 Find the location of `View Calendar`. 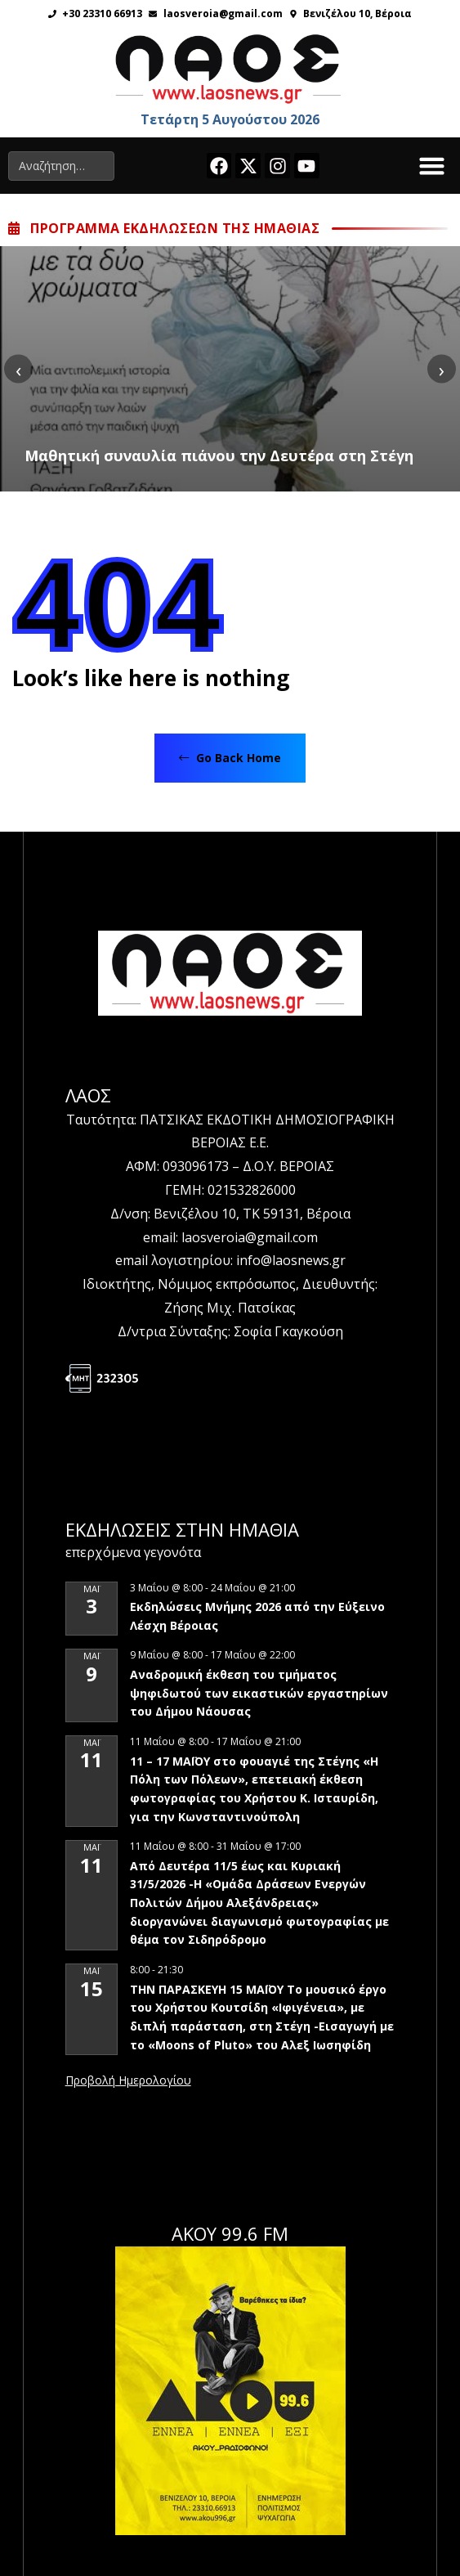

View Calendar is located at coordinates (128, 2081).